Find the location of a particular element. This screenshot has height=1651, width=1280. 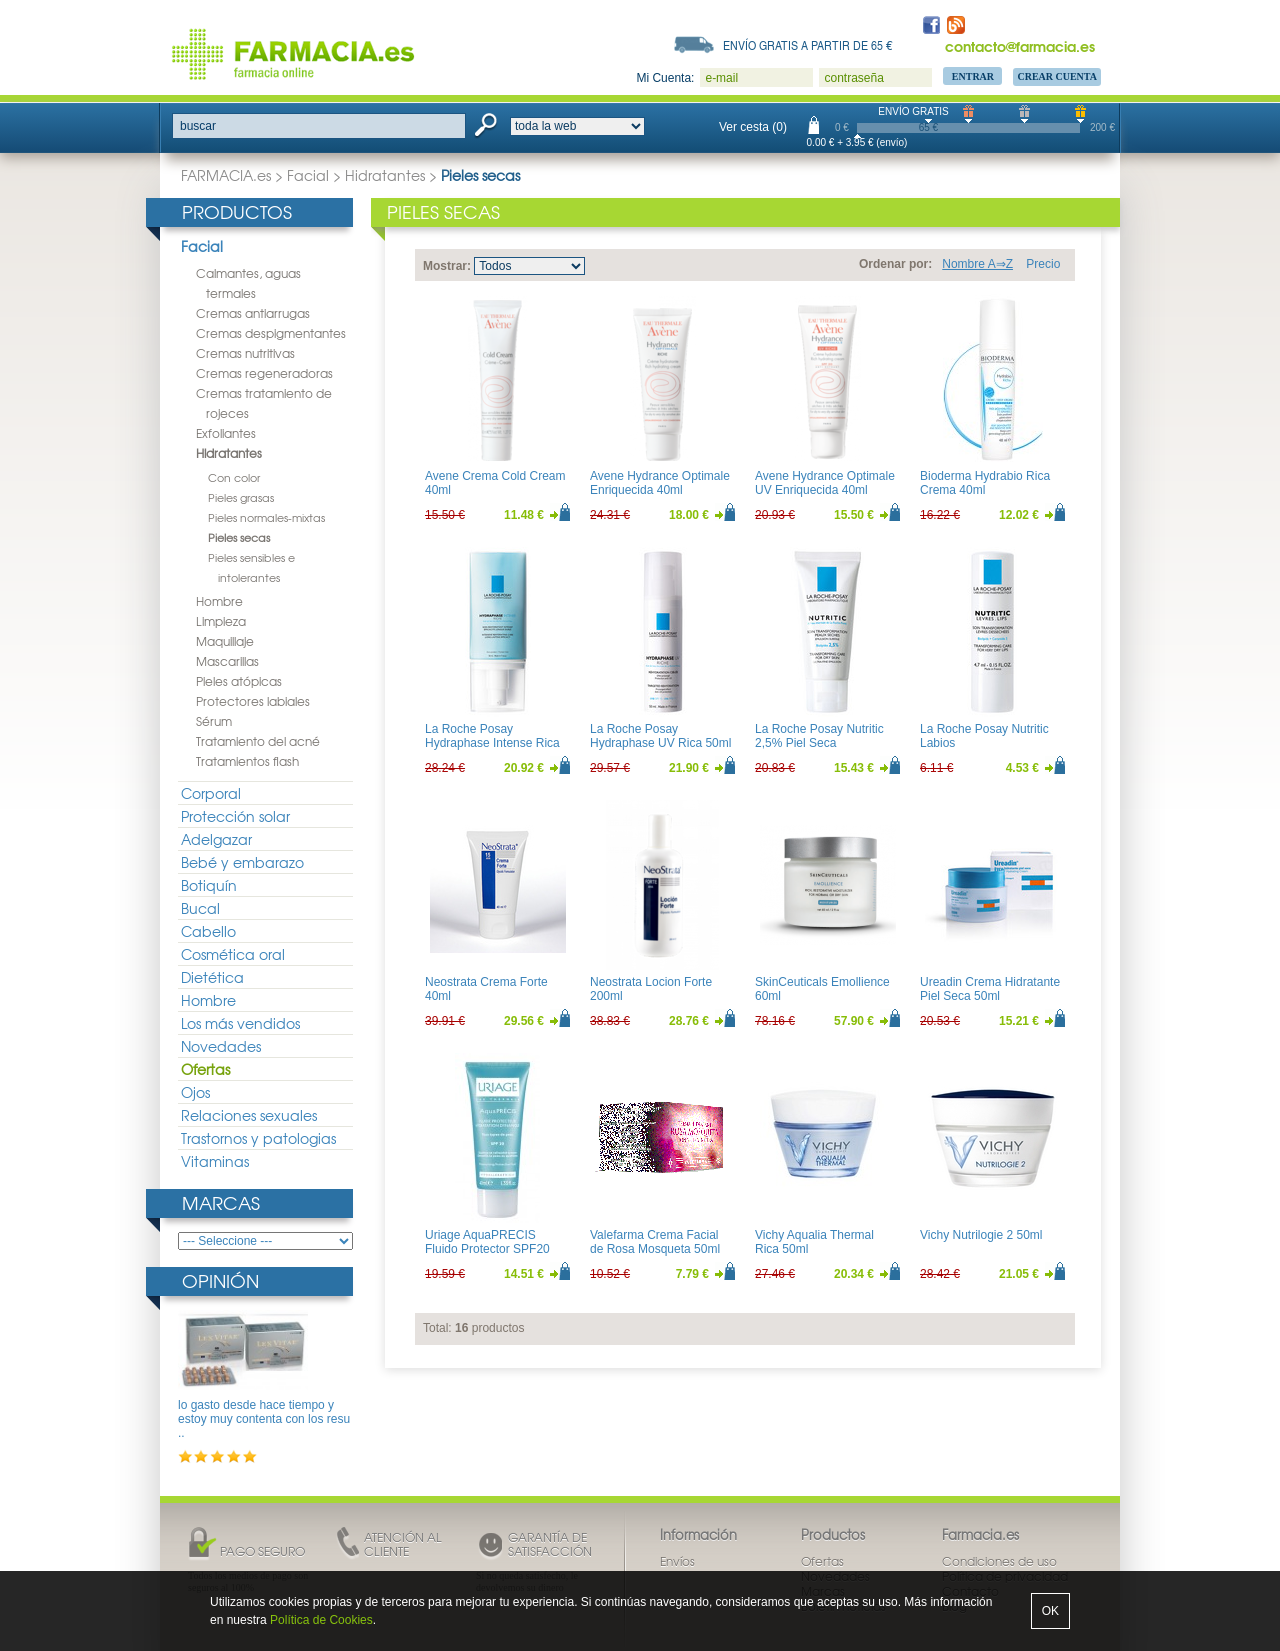

Mascarillas is located at coordinates (227, 661).